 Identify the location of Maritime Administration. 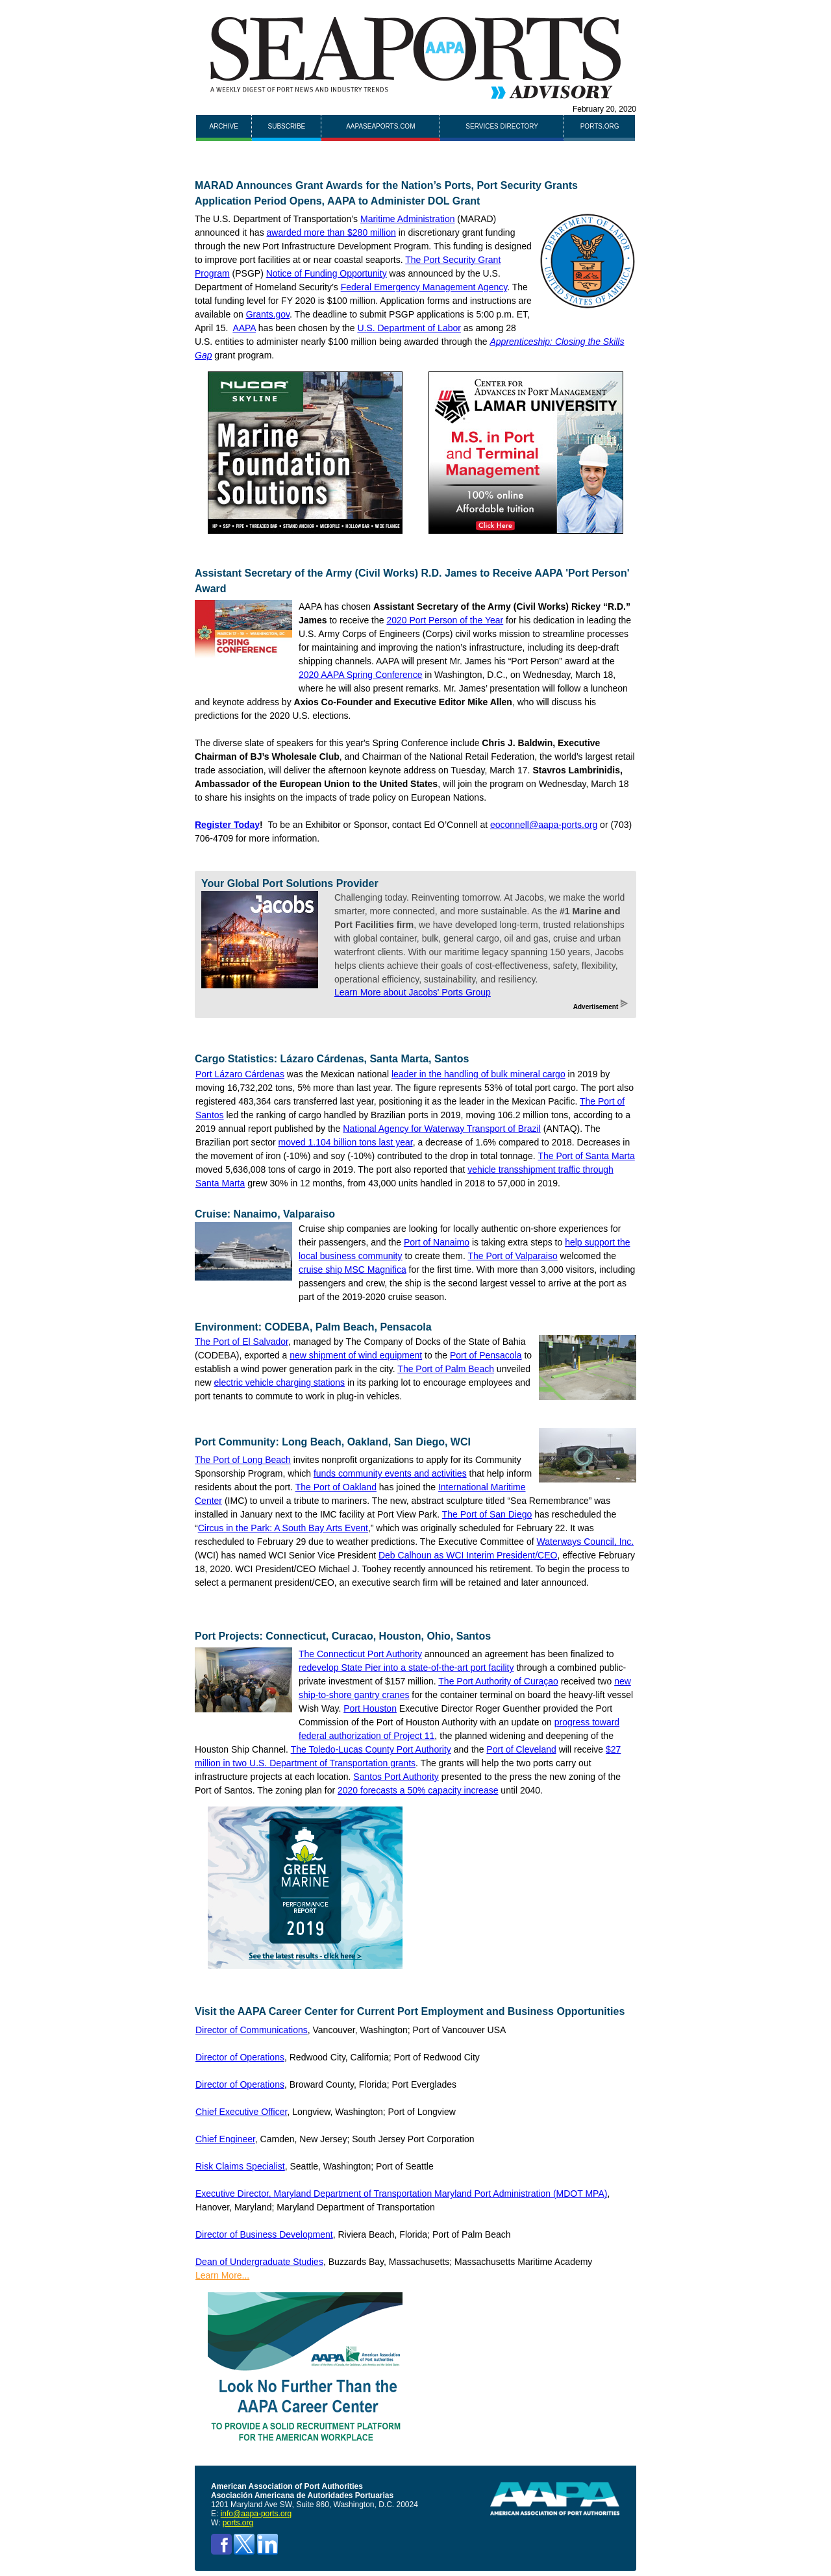
(407, 219).